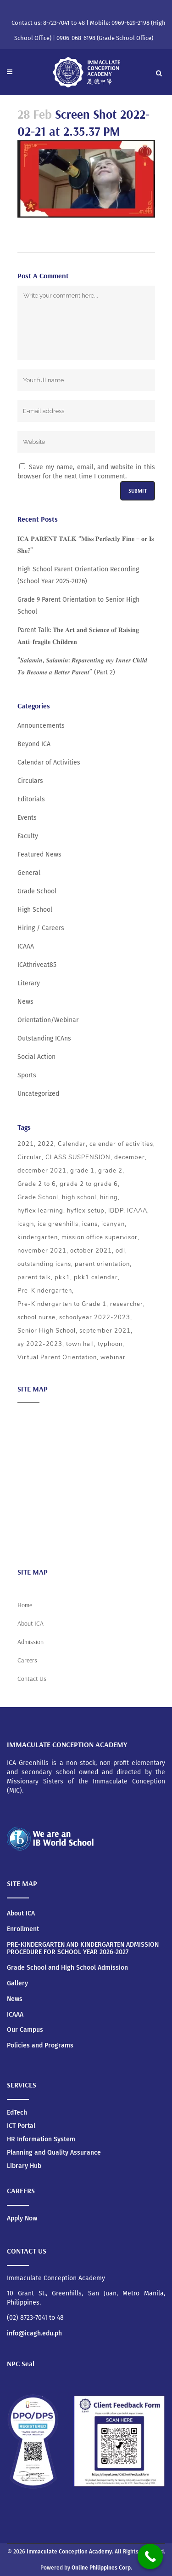 The width and height of the screenshot is (172, 2576). Describe the element at coordinates (150, 2556) in the screenshot. I see `[Call Now Button]` at that location.